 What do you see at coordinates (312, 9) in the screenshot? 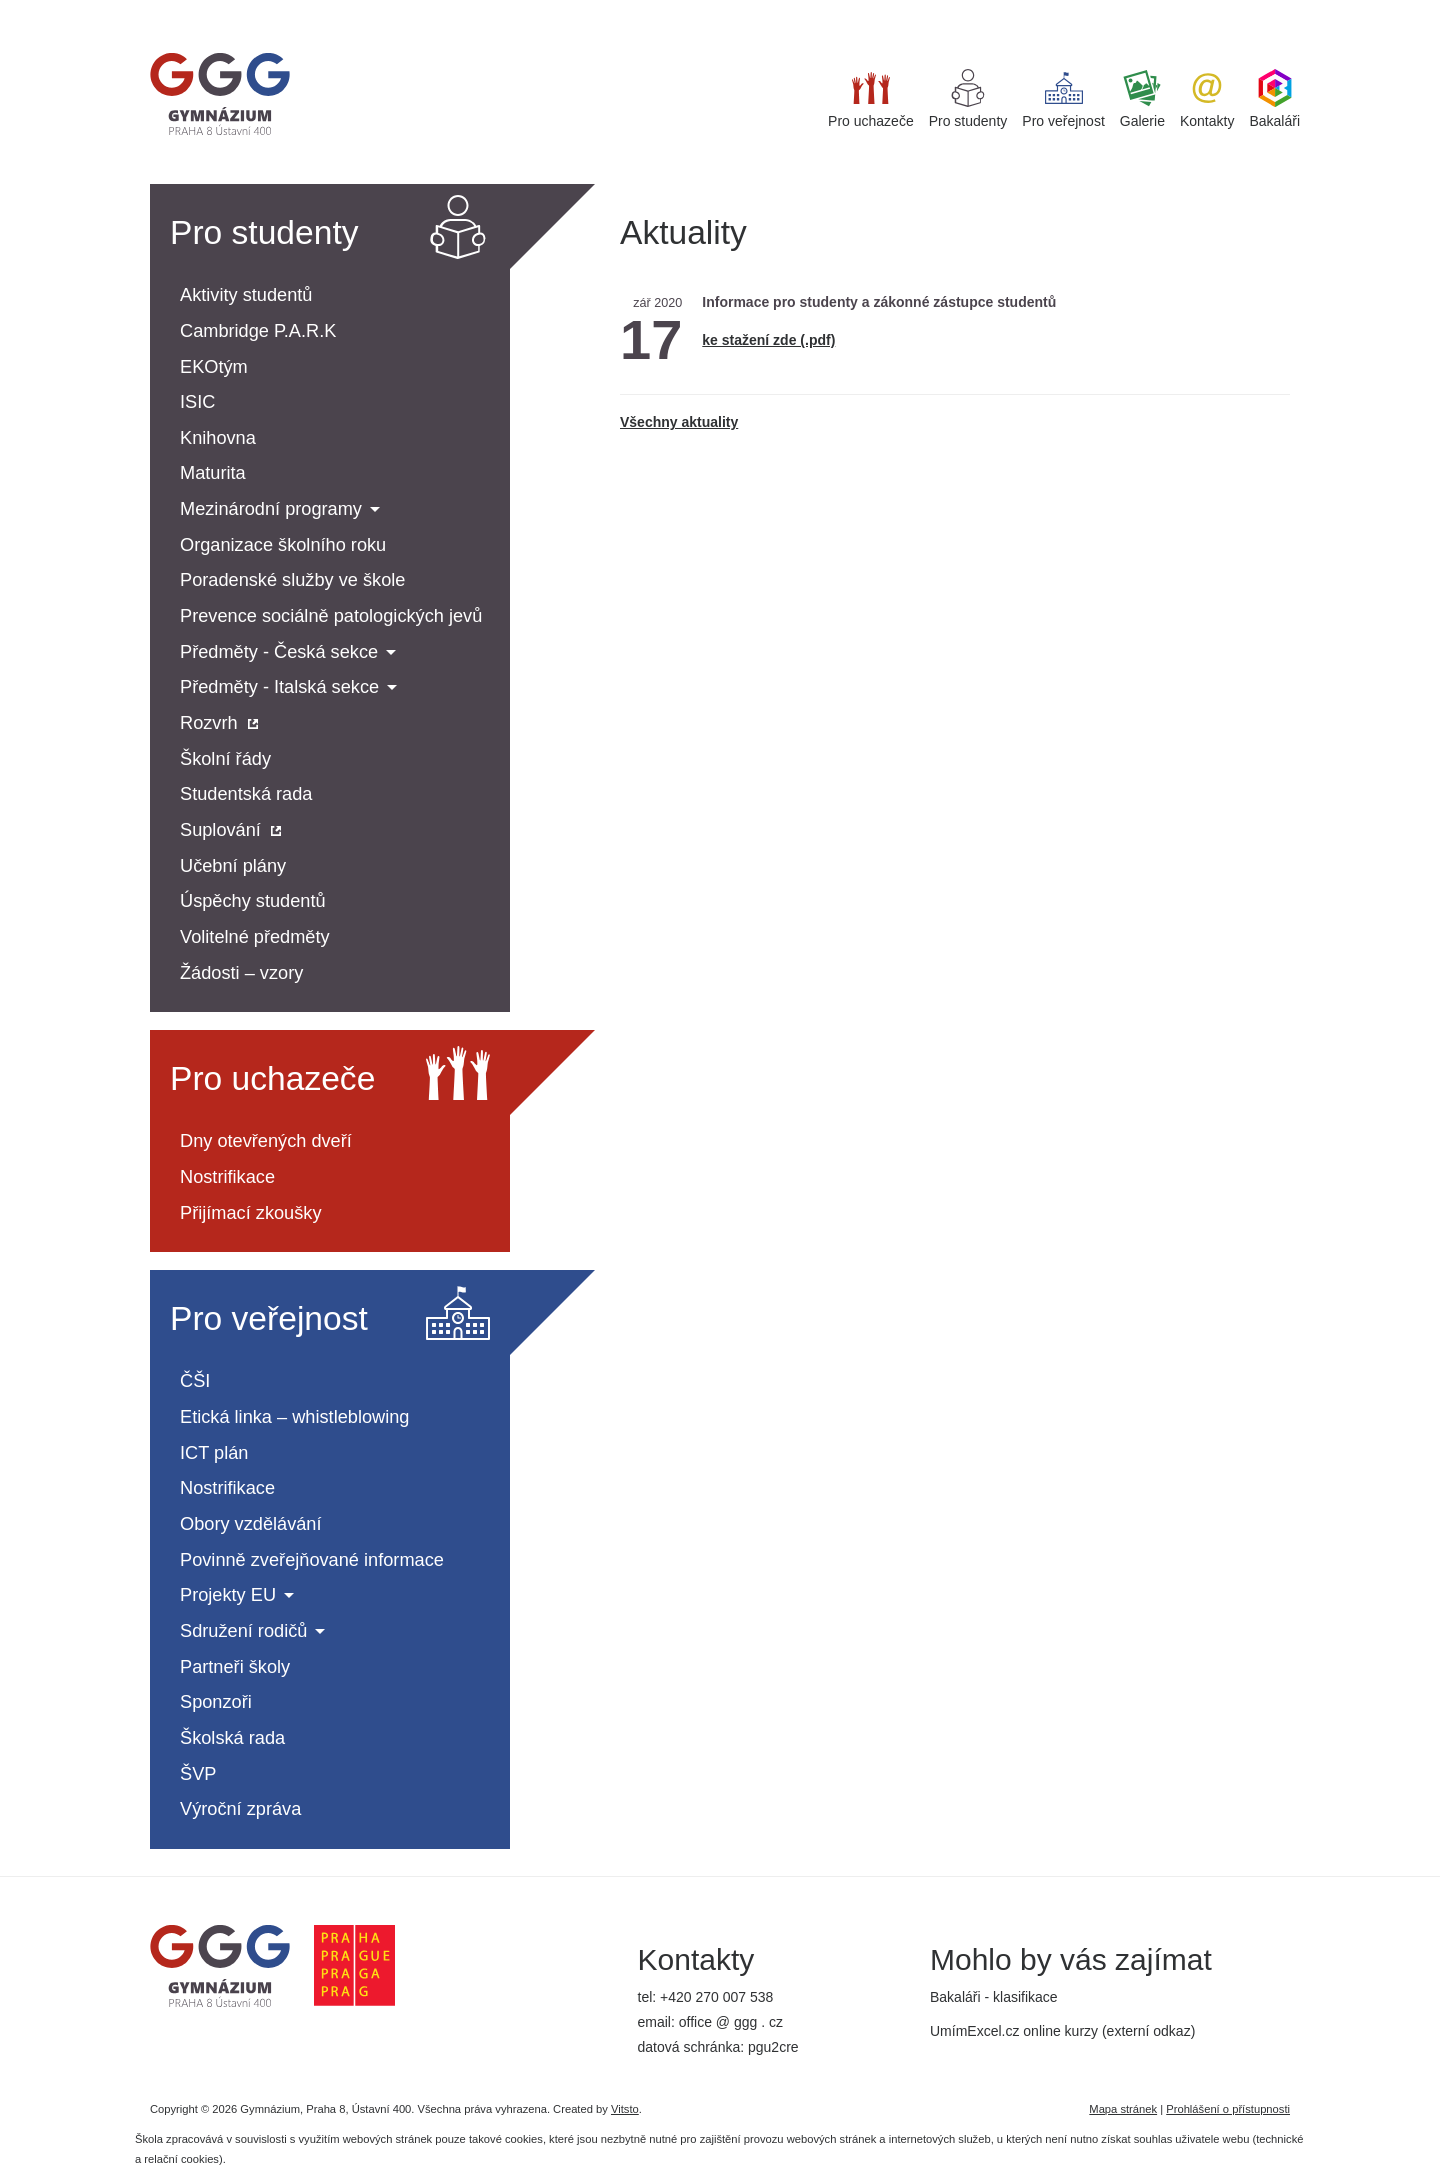
I see `iget bar flavours` at bounding box center [312, 9].